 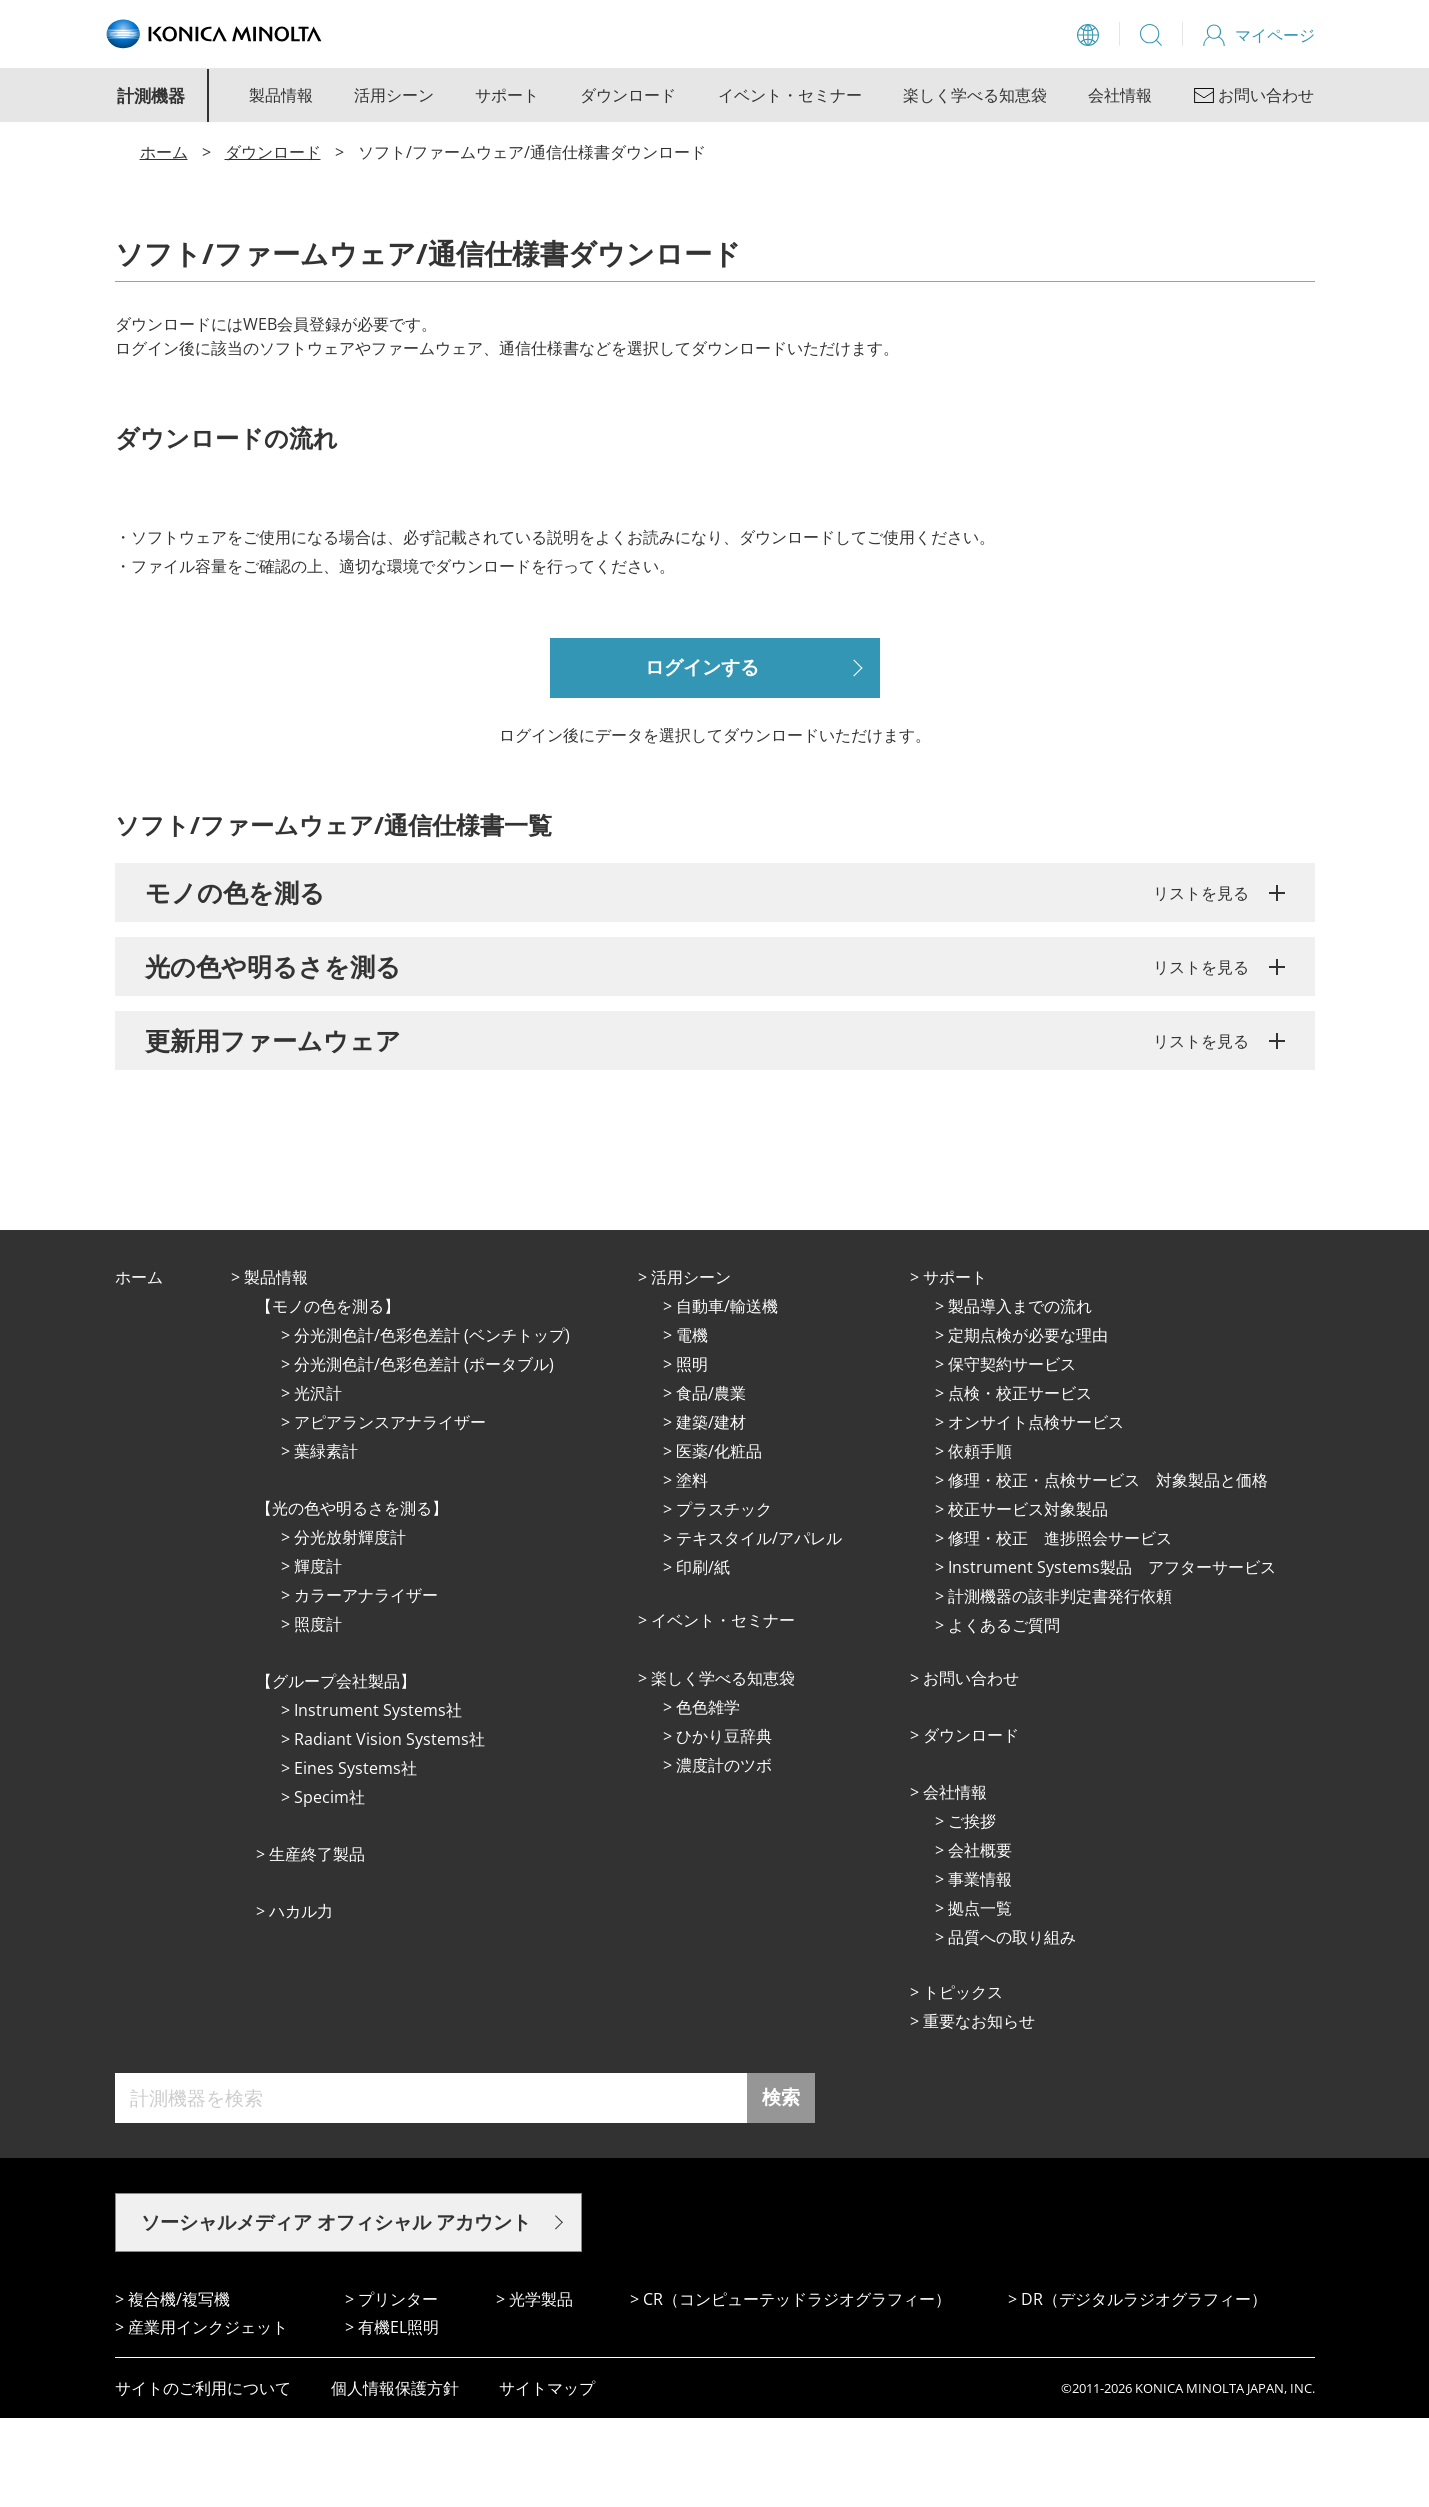 What do you see at coordinates (719, 1540) in the screenshot?
I see `医薬/化粧品` at bounding box center [719, 1540].